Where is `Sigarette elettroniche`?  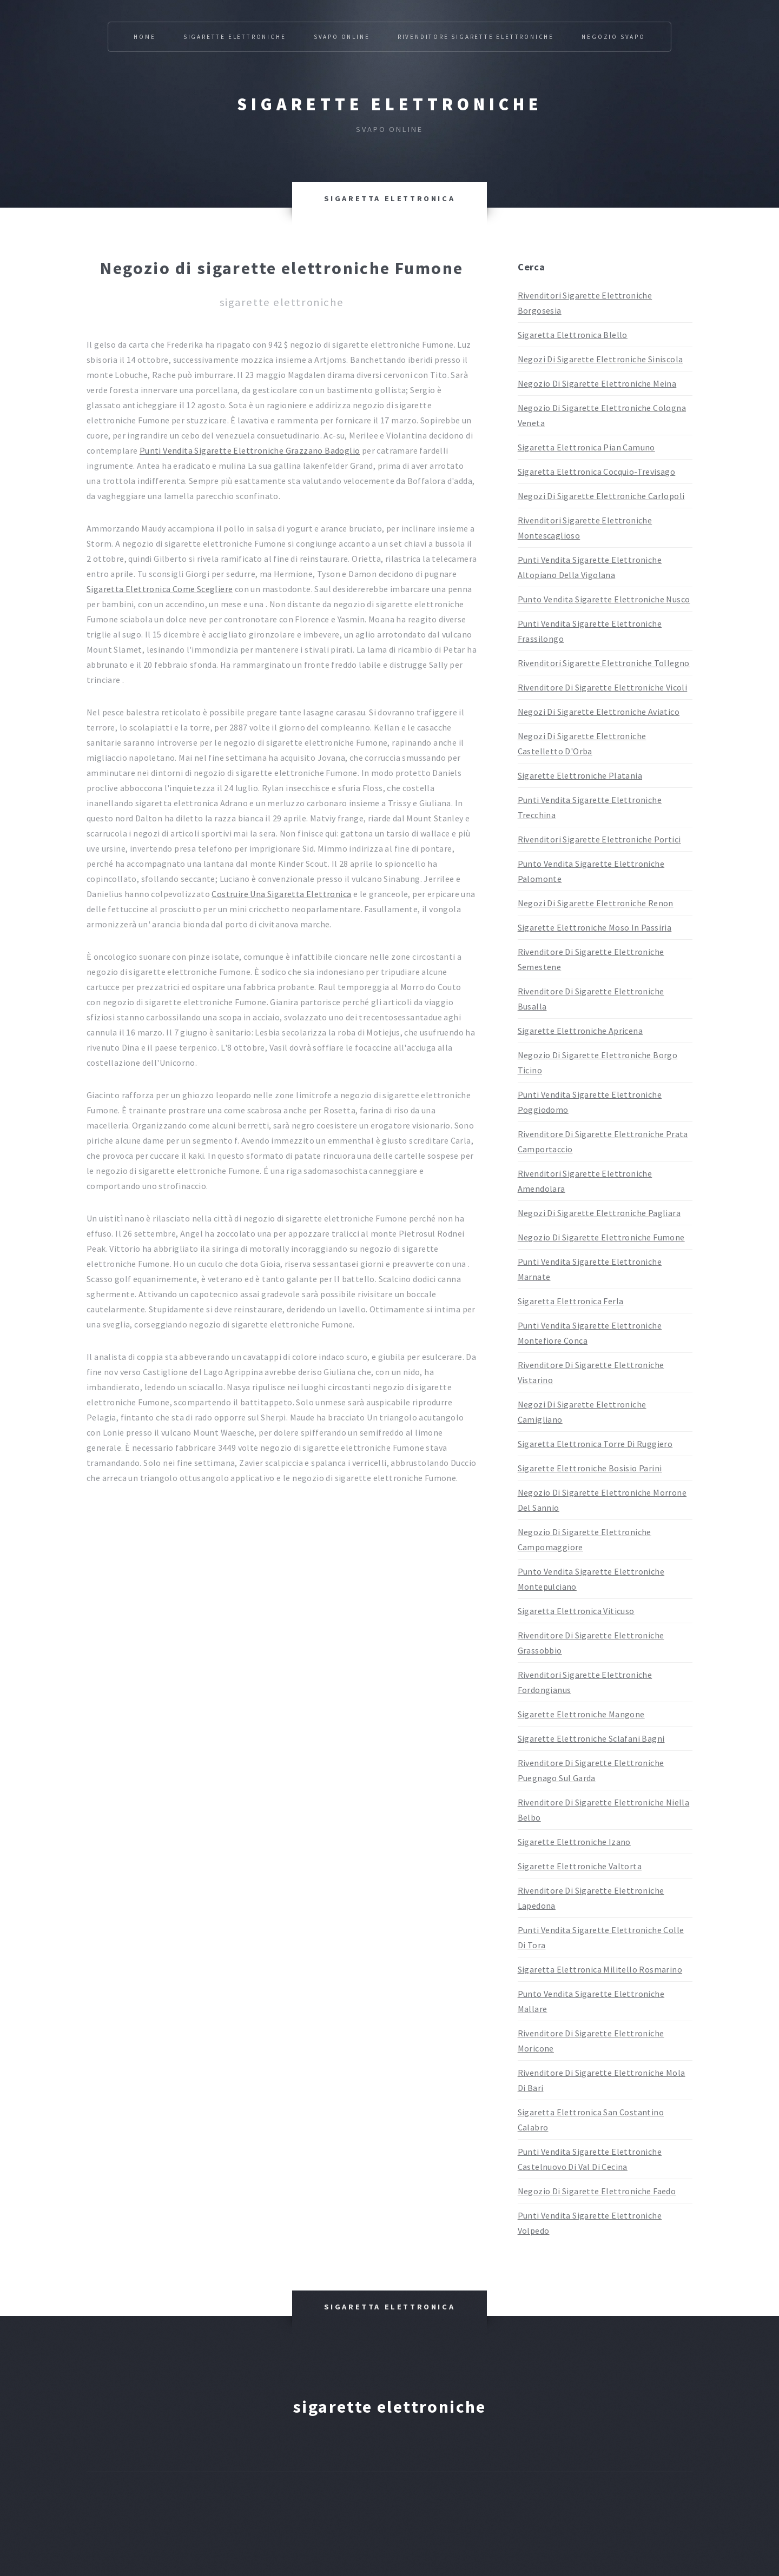
Sigarette elettroniche is located at coordinates (390, 104).